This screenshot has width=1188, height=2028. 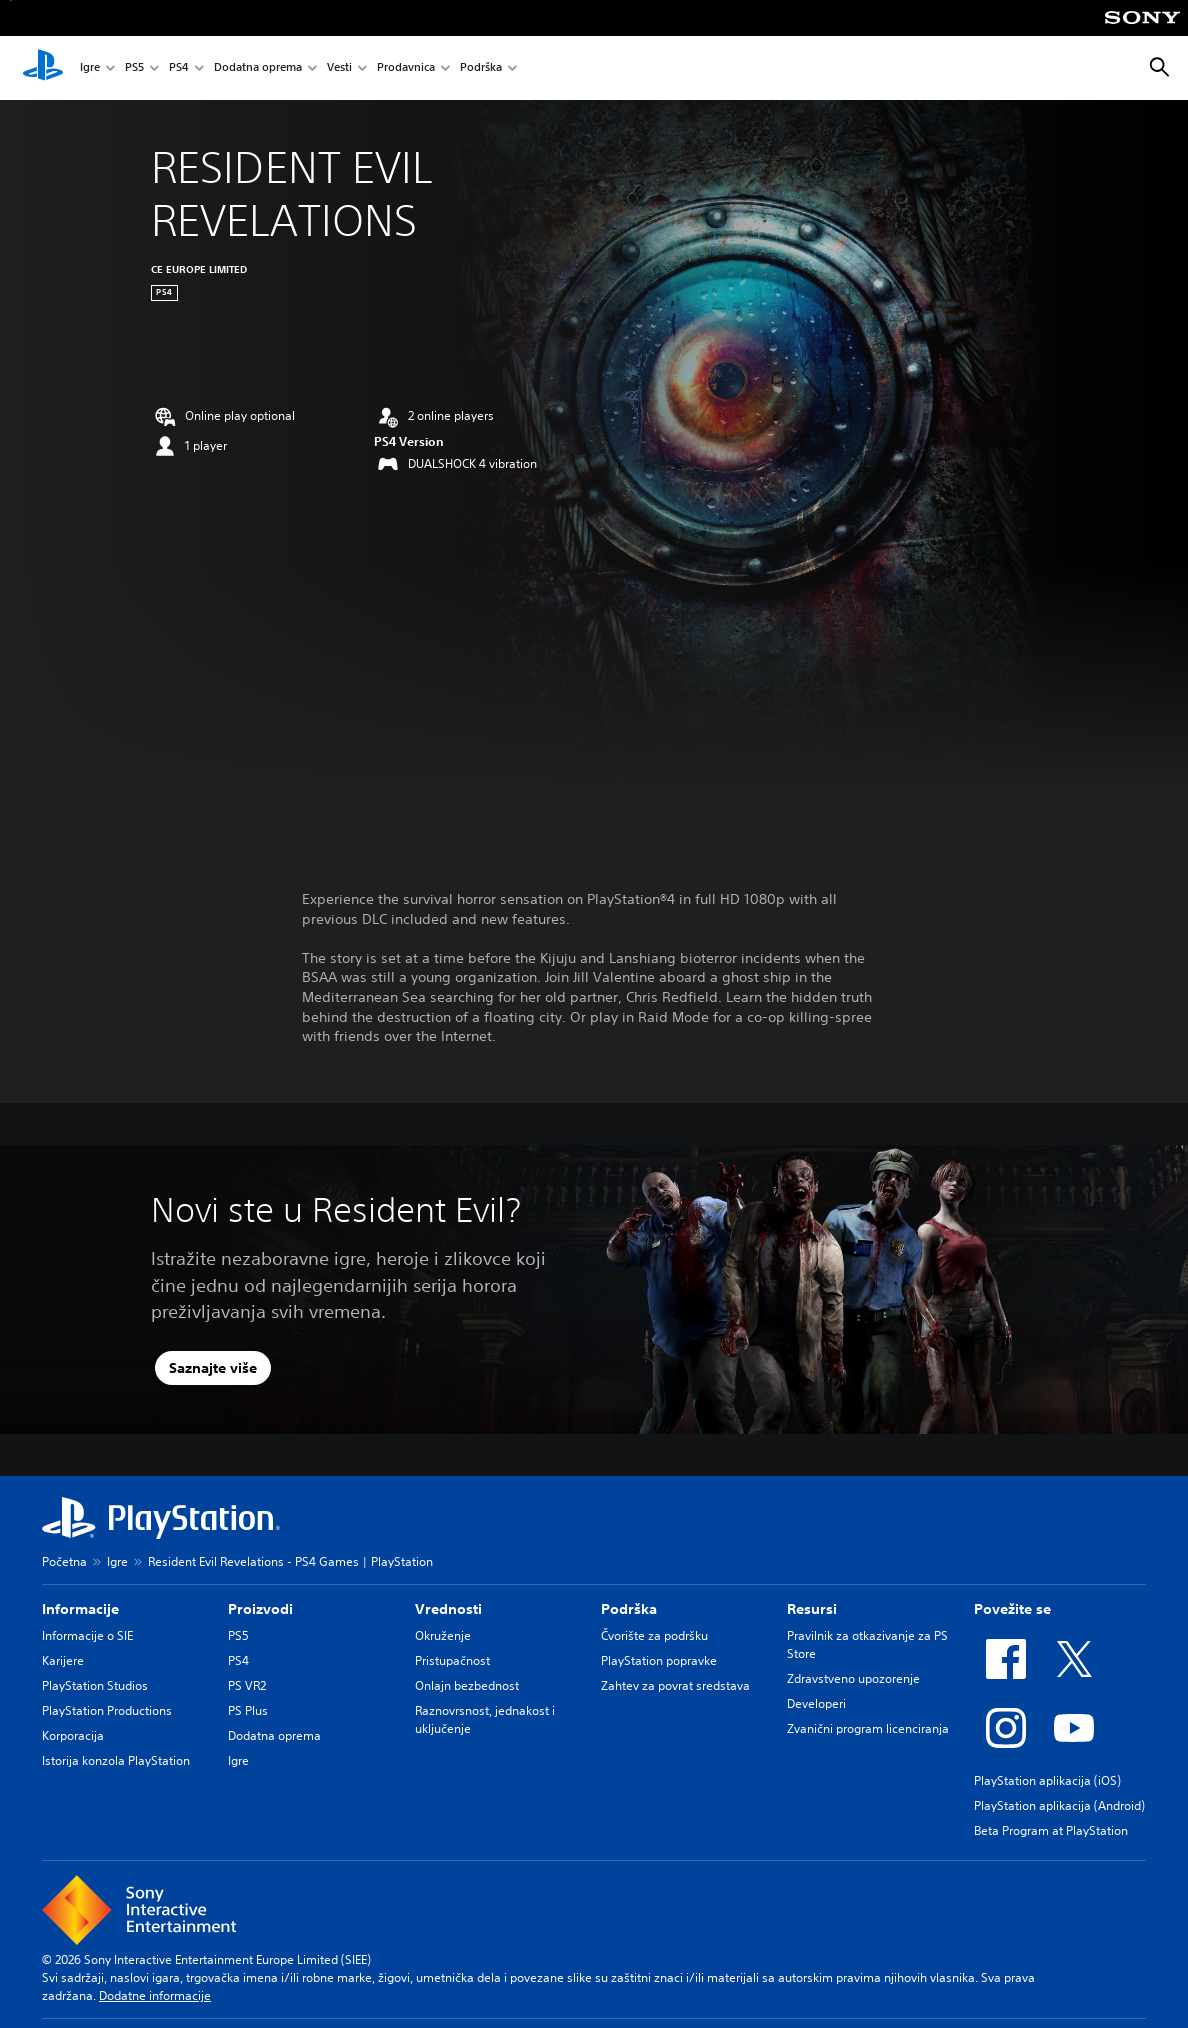 What do you see at coordinates (868, 1728) in the screenshot?
I see `Zvanični program licenciranja` at bounding box center [868, 1728].